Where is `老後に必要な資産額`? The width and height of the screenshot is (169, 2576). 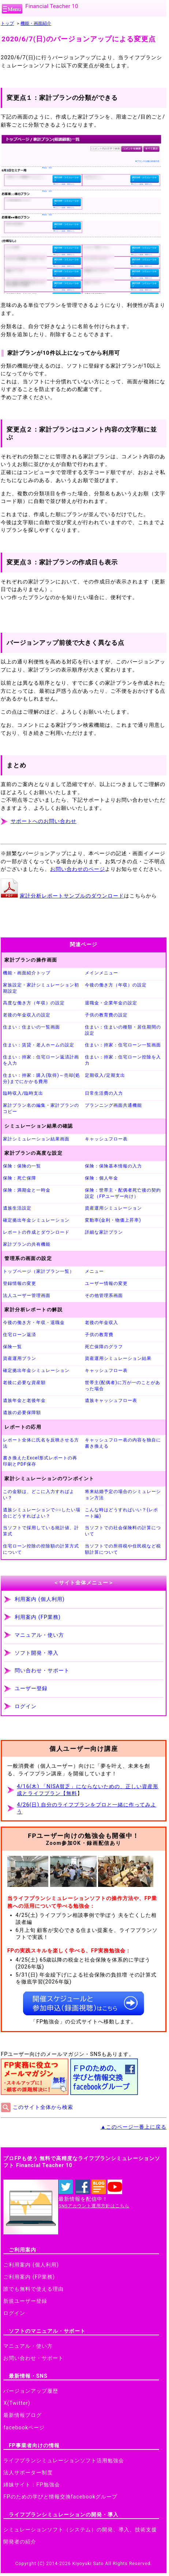 老後に必要な資産額 is located at coordinates (24, 1382).